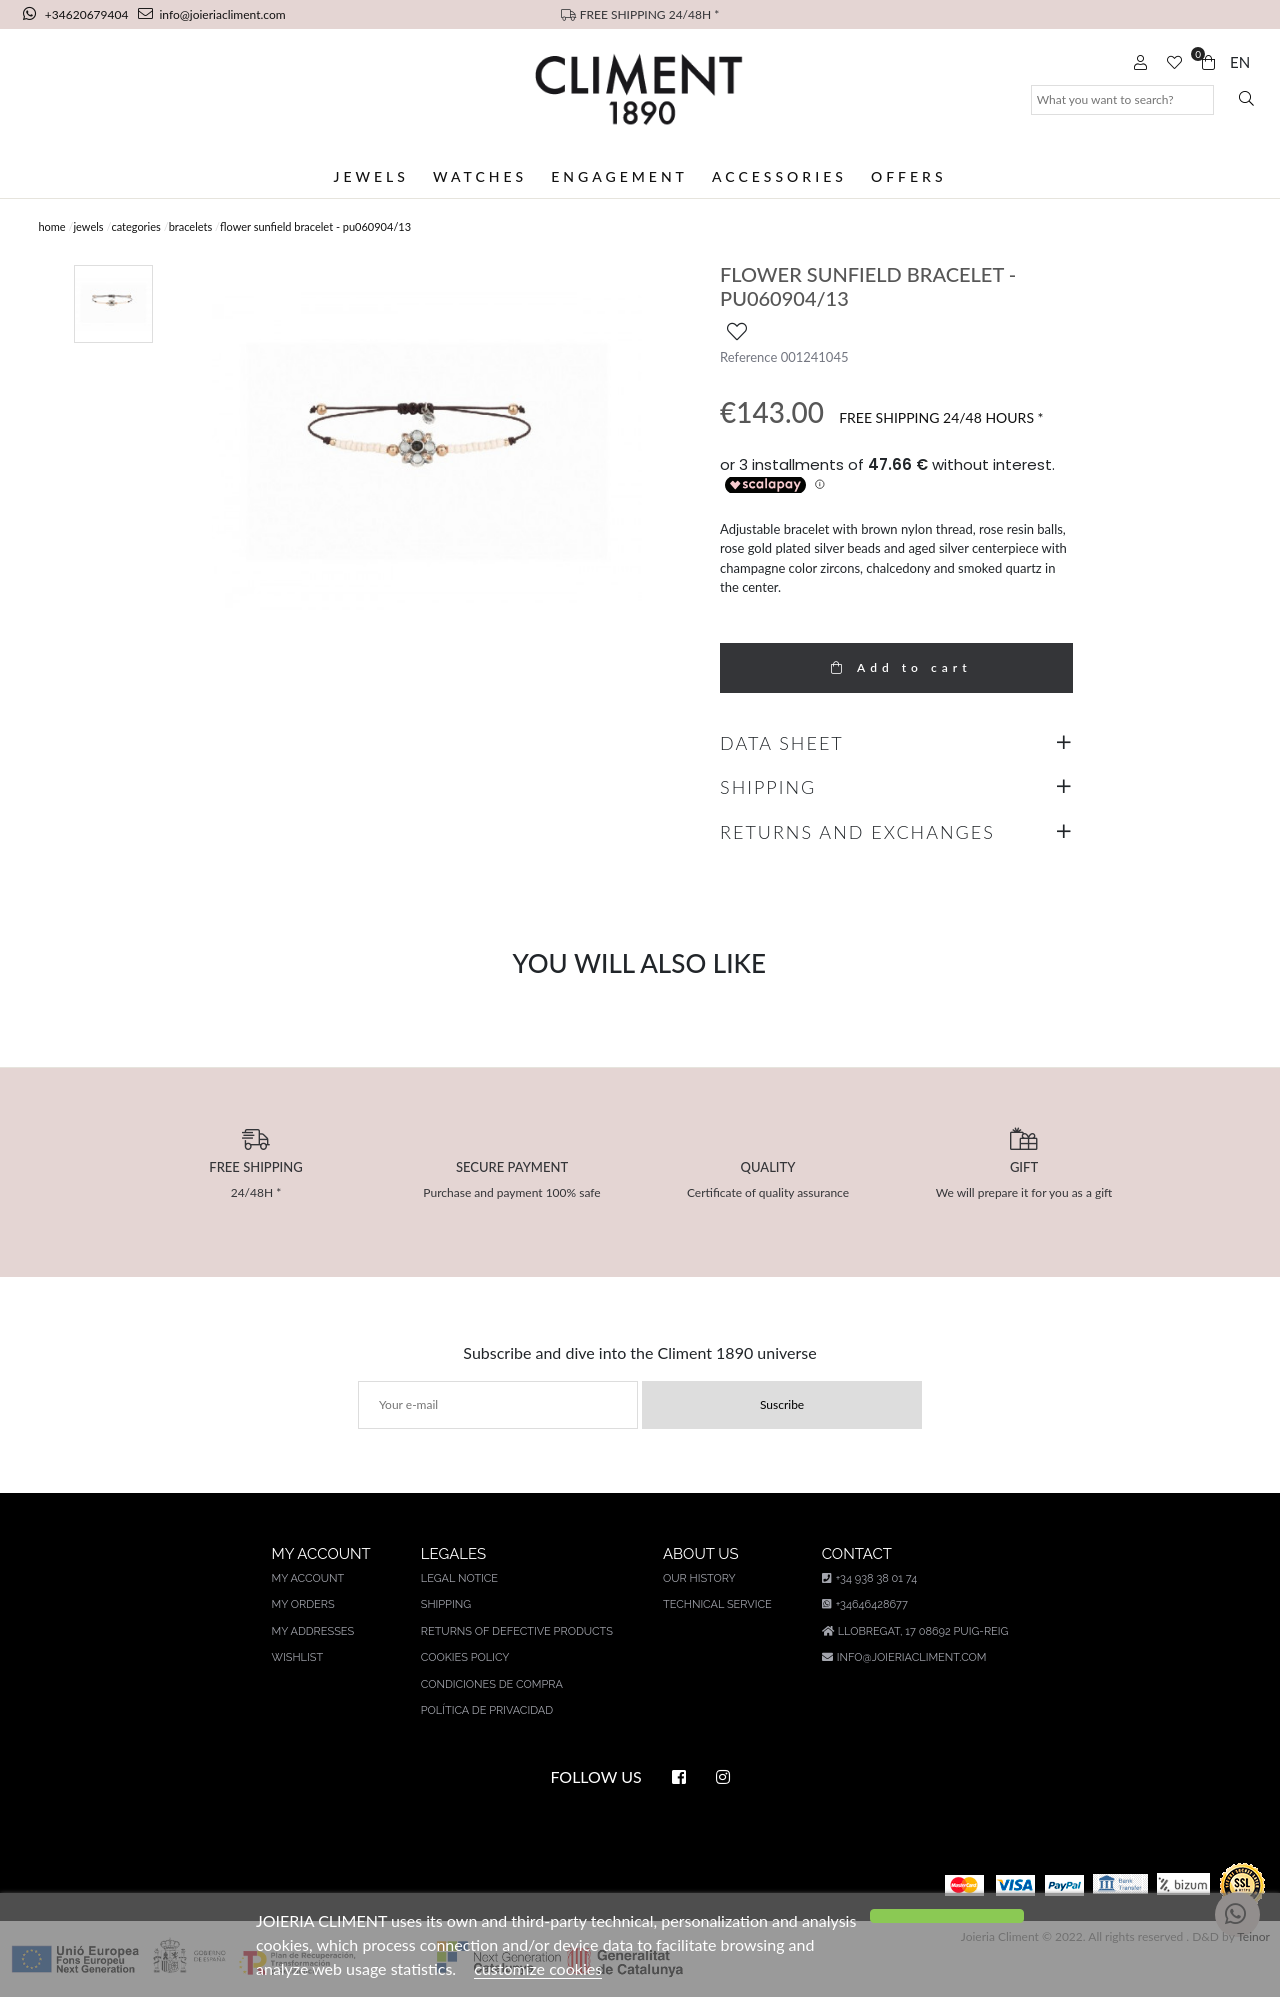  What do you see at coordinates (446, 1604) in the screenshot?
I see `Shipping` at bounding box center [446, 1604].